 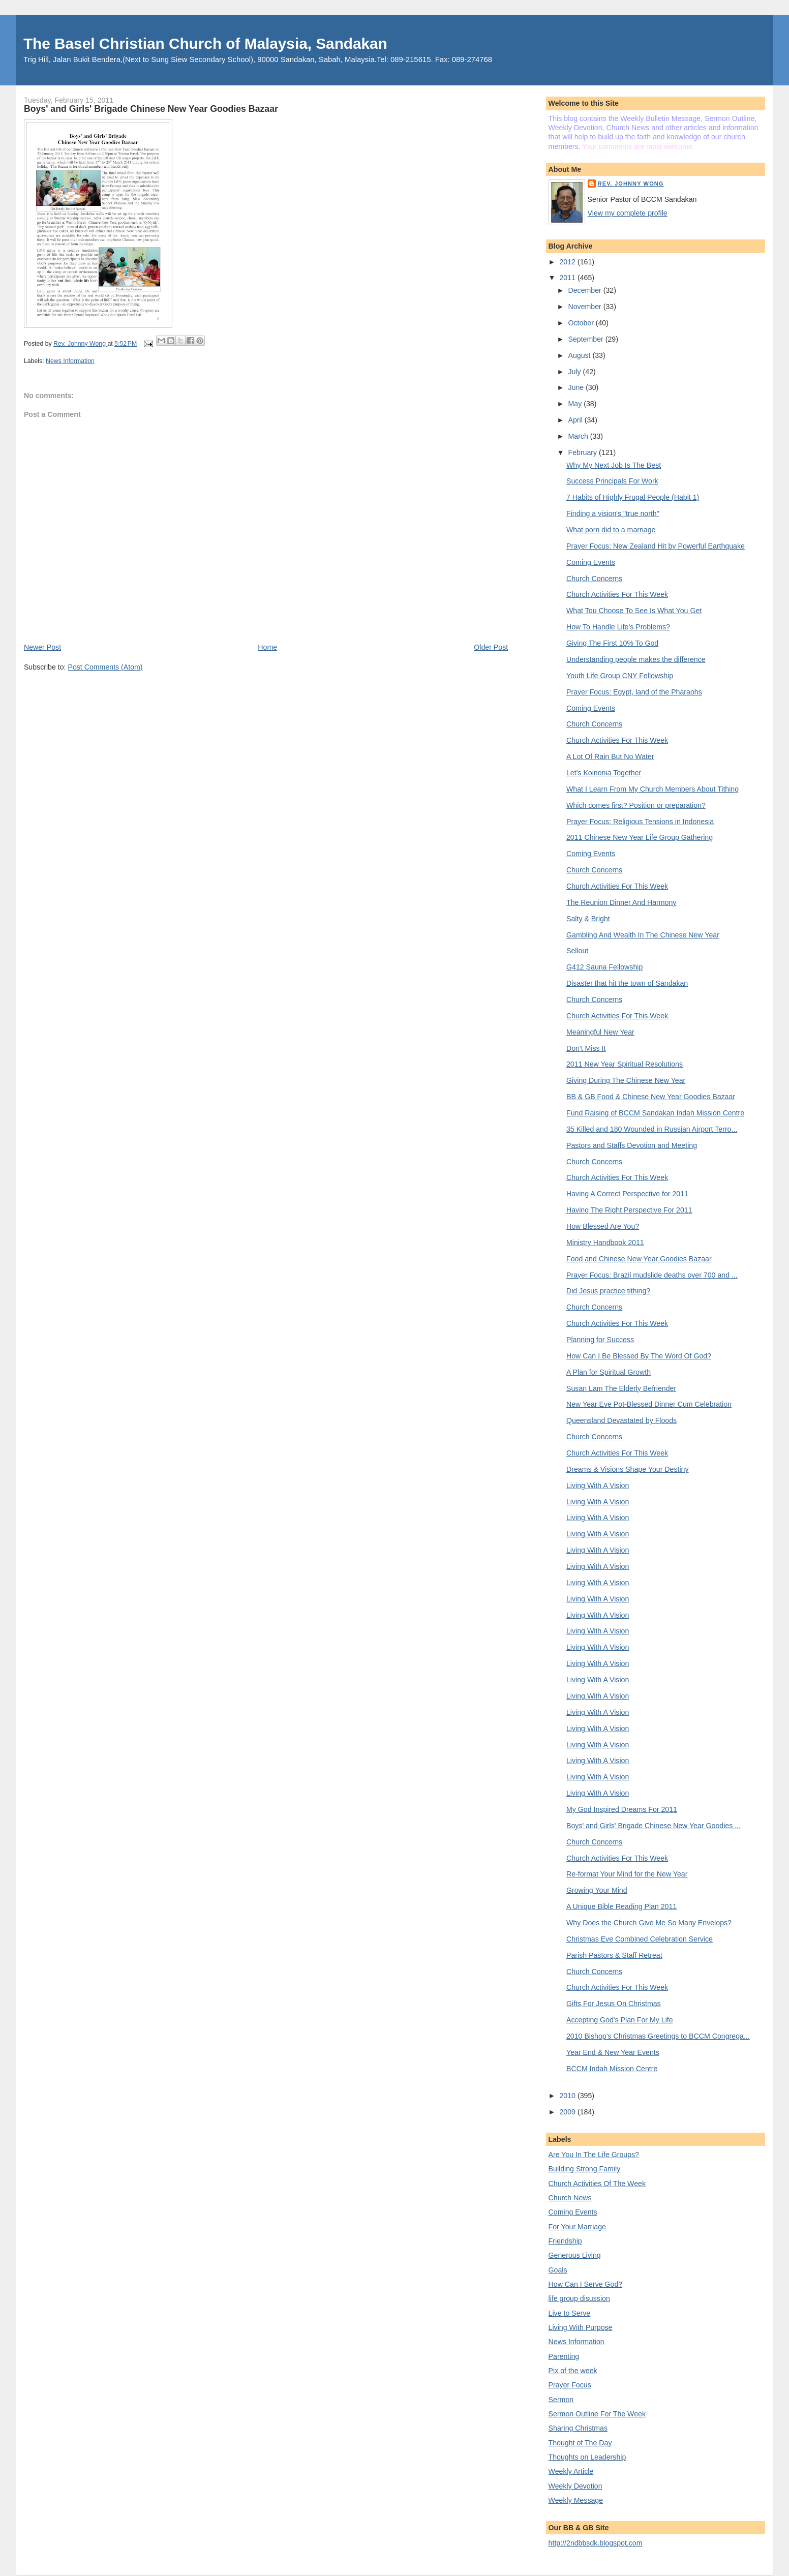 I want to click on May, so click(x=576, y=404).